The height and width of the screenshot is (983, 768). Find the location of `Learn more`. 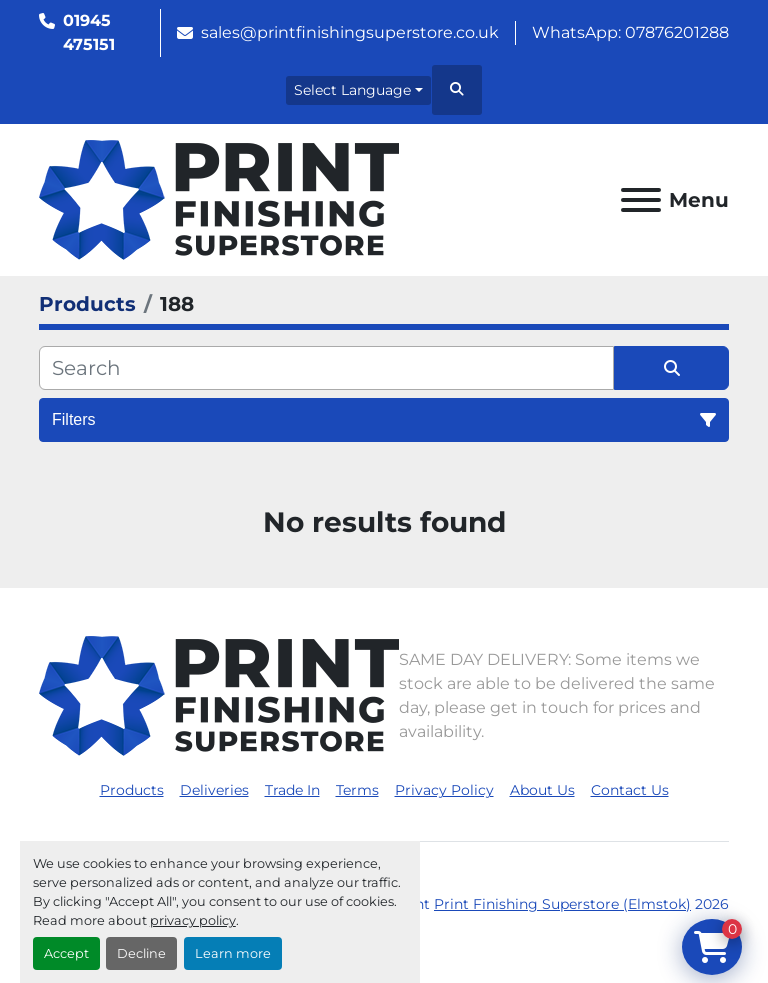

Learn more is located at coordinates (233, 953).